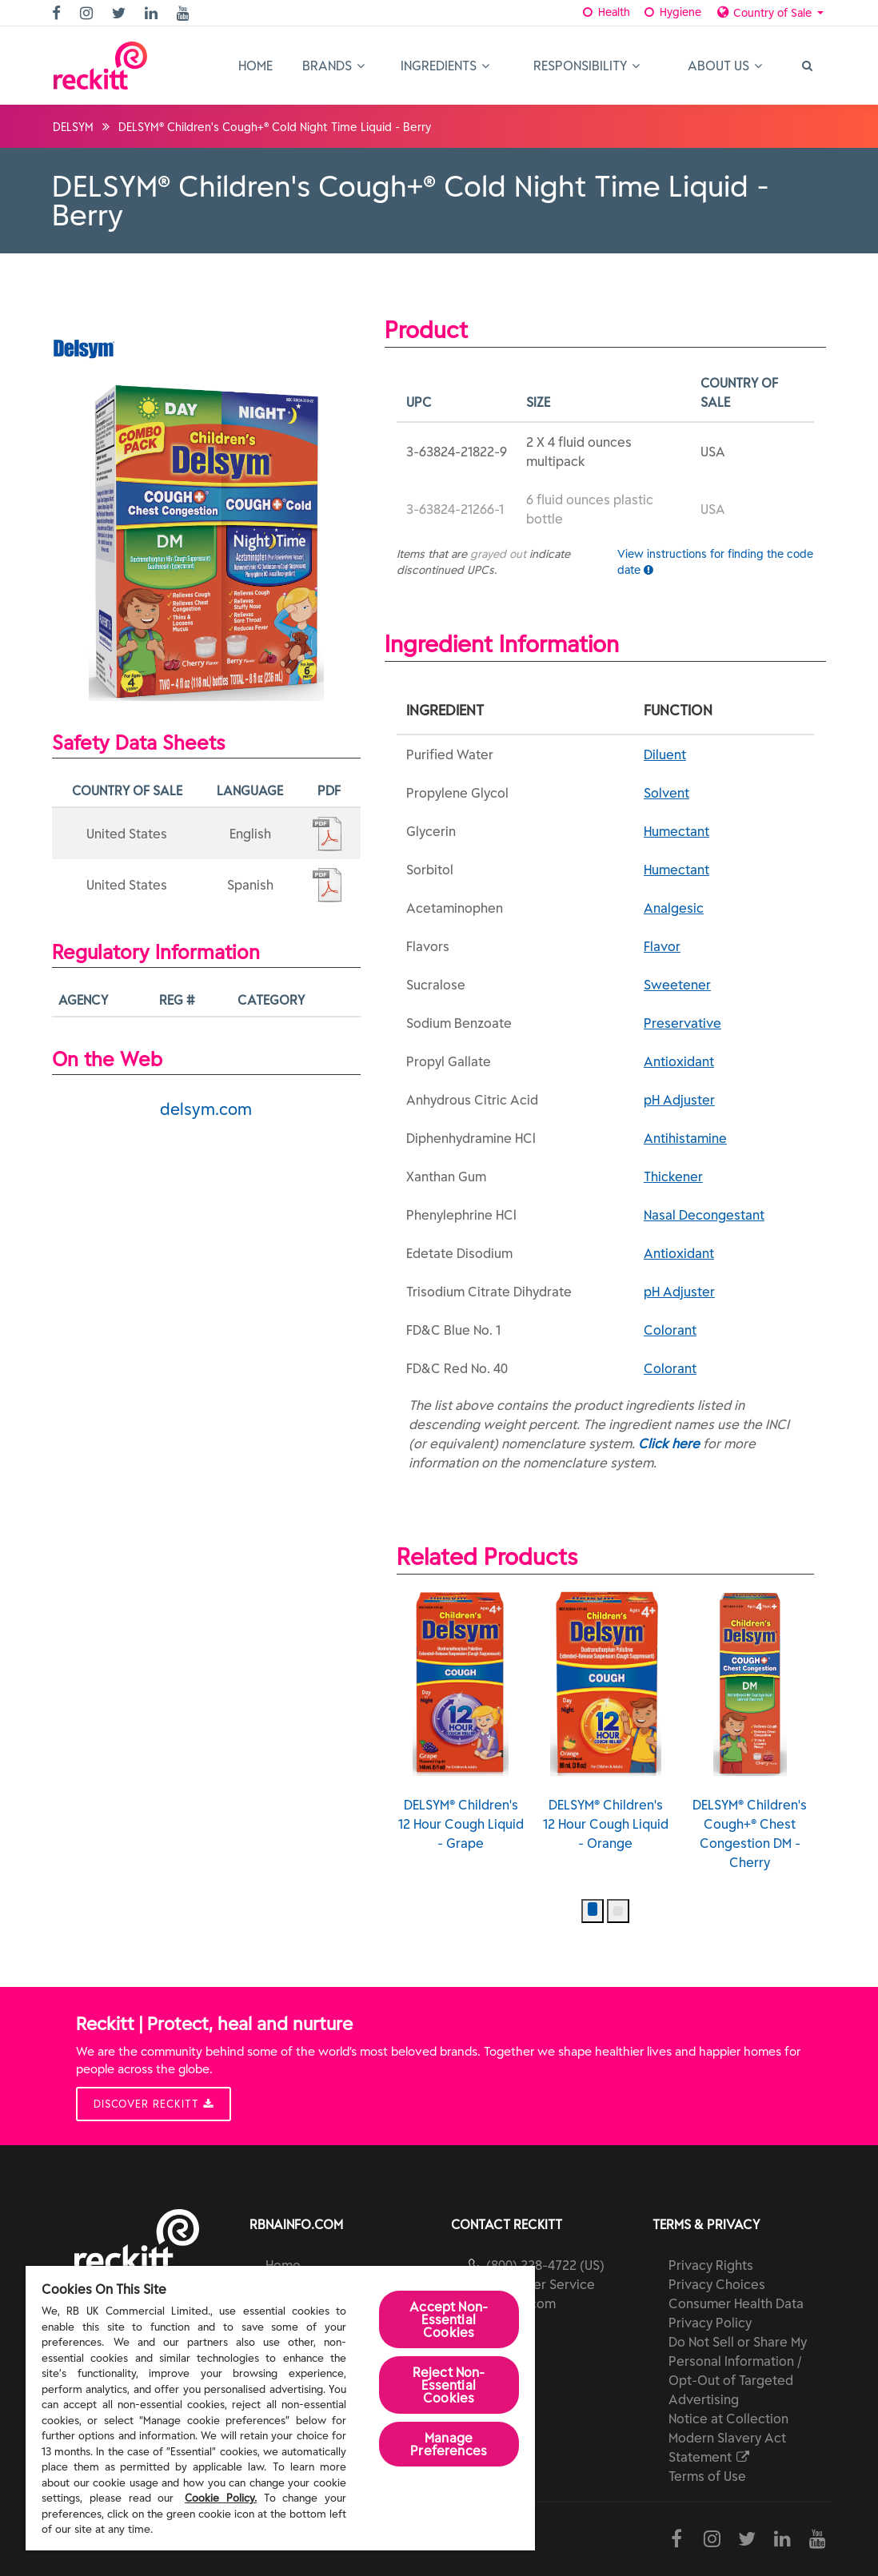  Describe the element at coordinates (682, 1023) in the screenshot. I see `Preservative` at that location.